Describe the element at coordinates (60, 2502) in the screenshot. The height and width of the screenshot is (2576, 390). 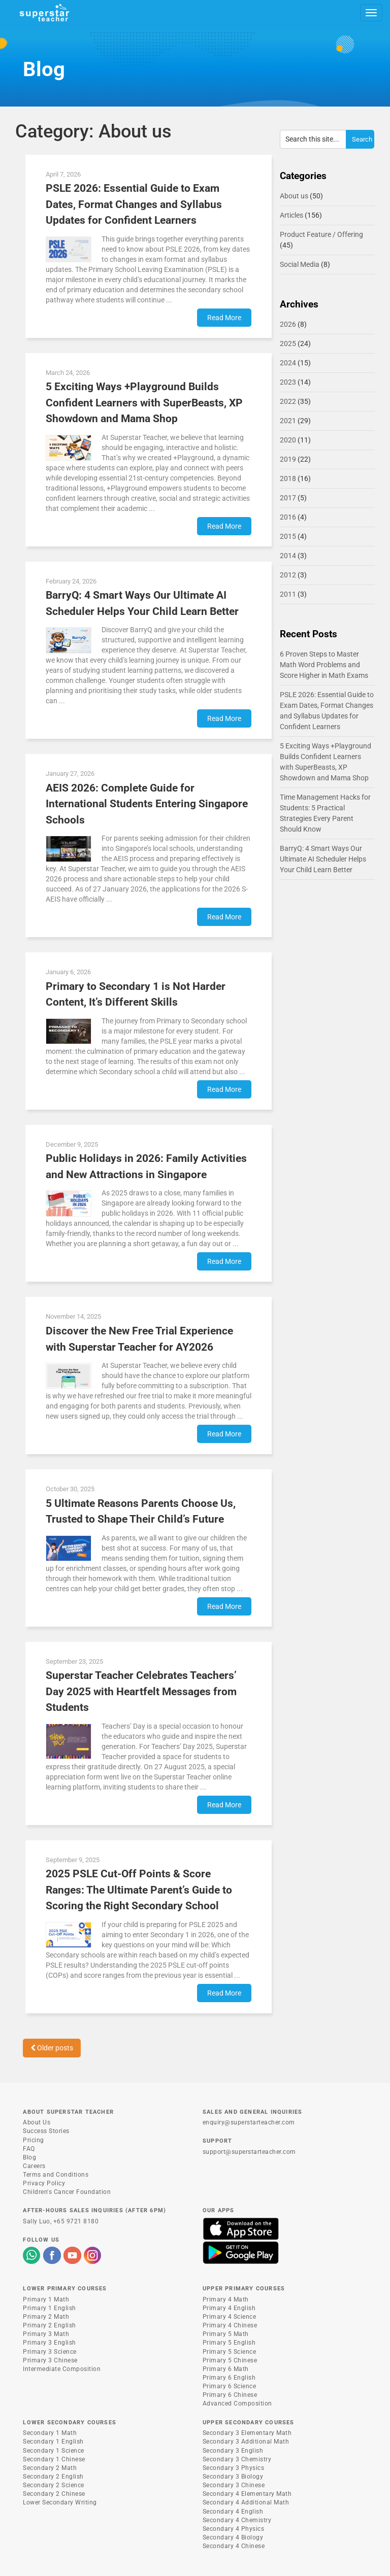
I see `Lower Secondary Writing` at that location.